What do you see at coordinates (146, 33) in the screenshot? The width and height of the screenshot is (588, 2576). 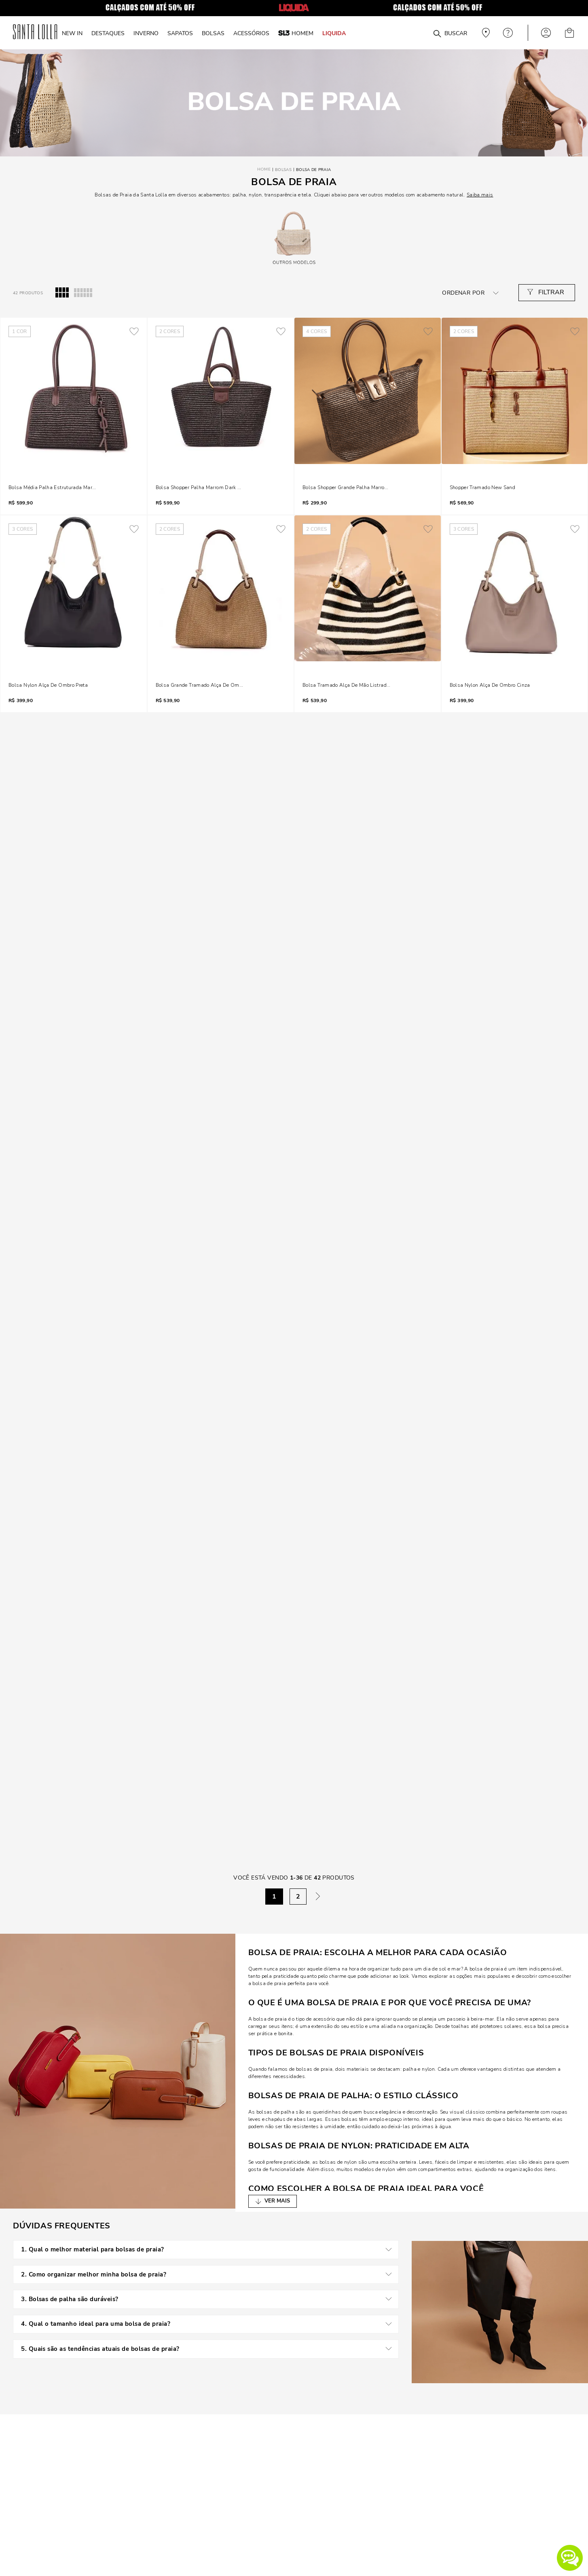 I see `INVERNO` at bounding box center [146, 33].